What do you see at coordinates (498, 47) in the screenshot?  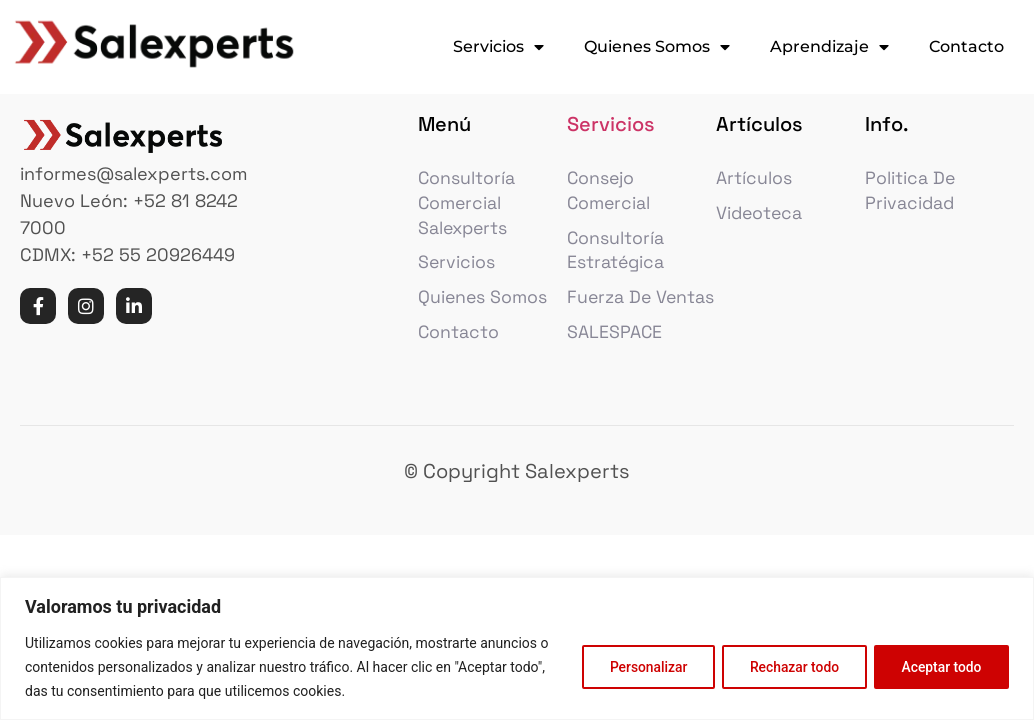 I see `Servicios` at bounding box center [498, 47].